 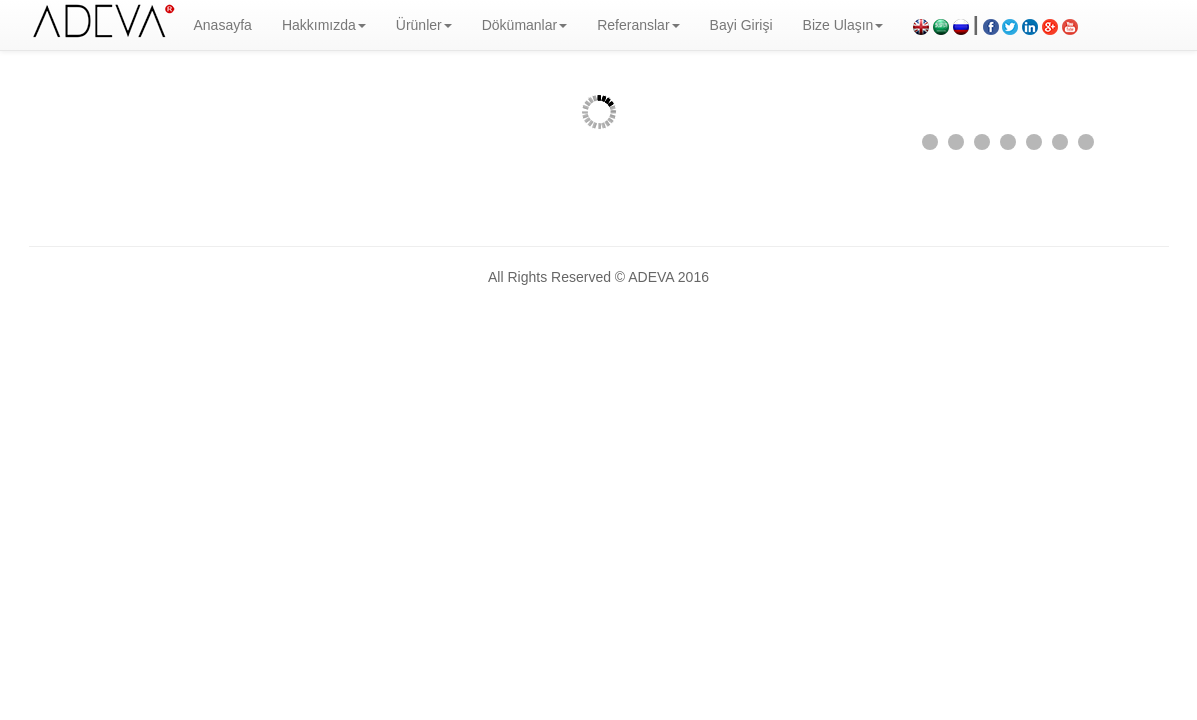 What do you see at coordinates (324, 25) in the screenshot?
I see `Hakkımızda` at bounding box center [324, 25].